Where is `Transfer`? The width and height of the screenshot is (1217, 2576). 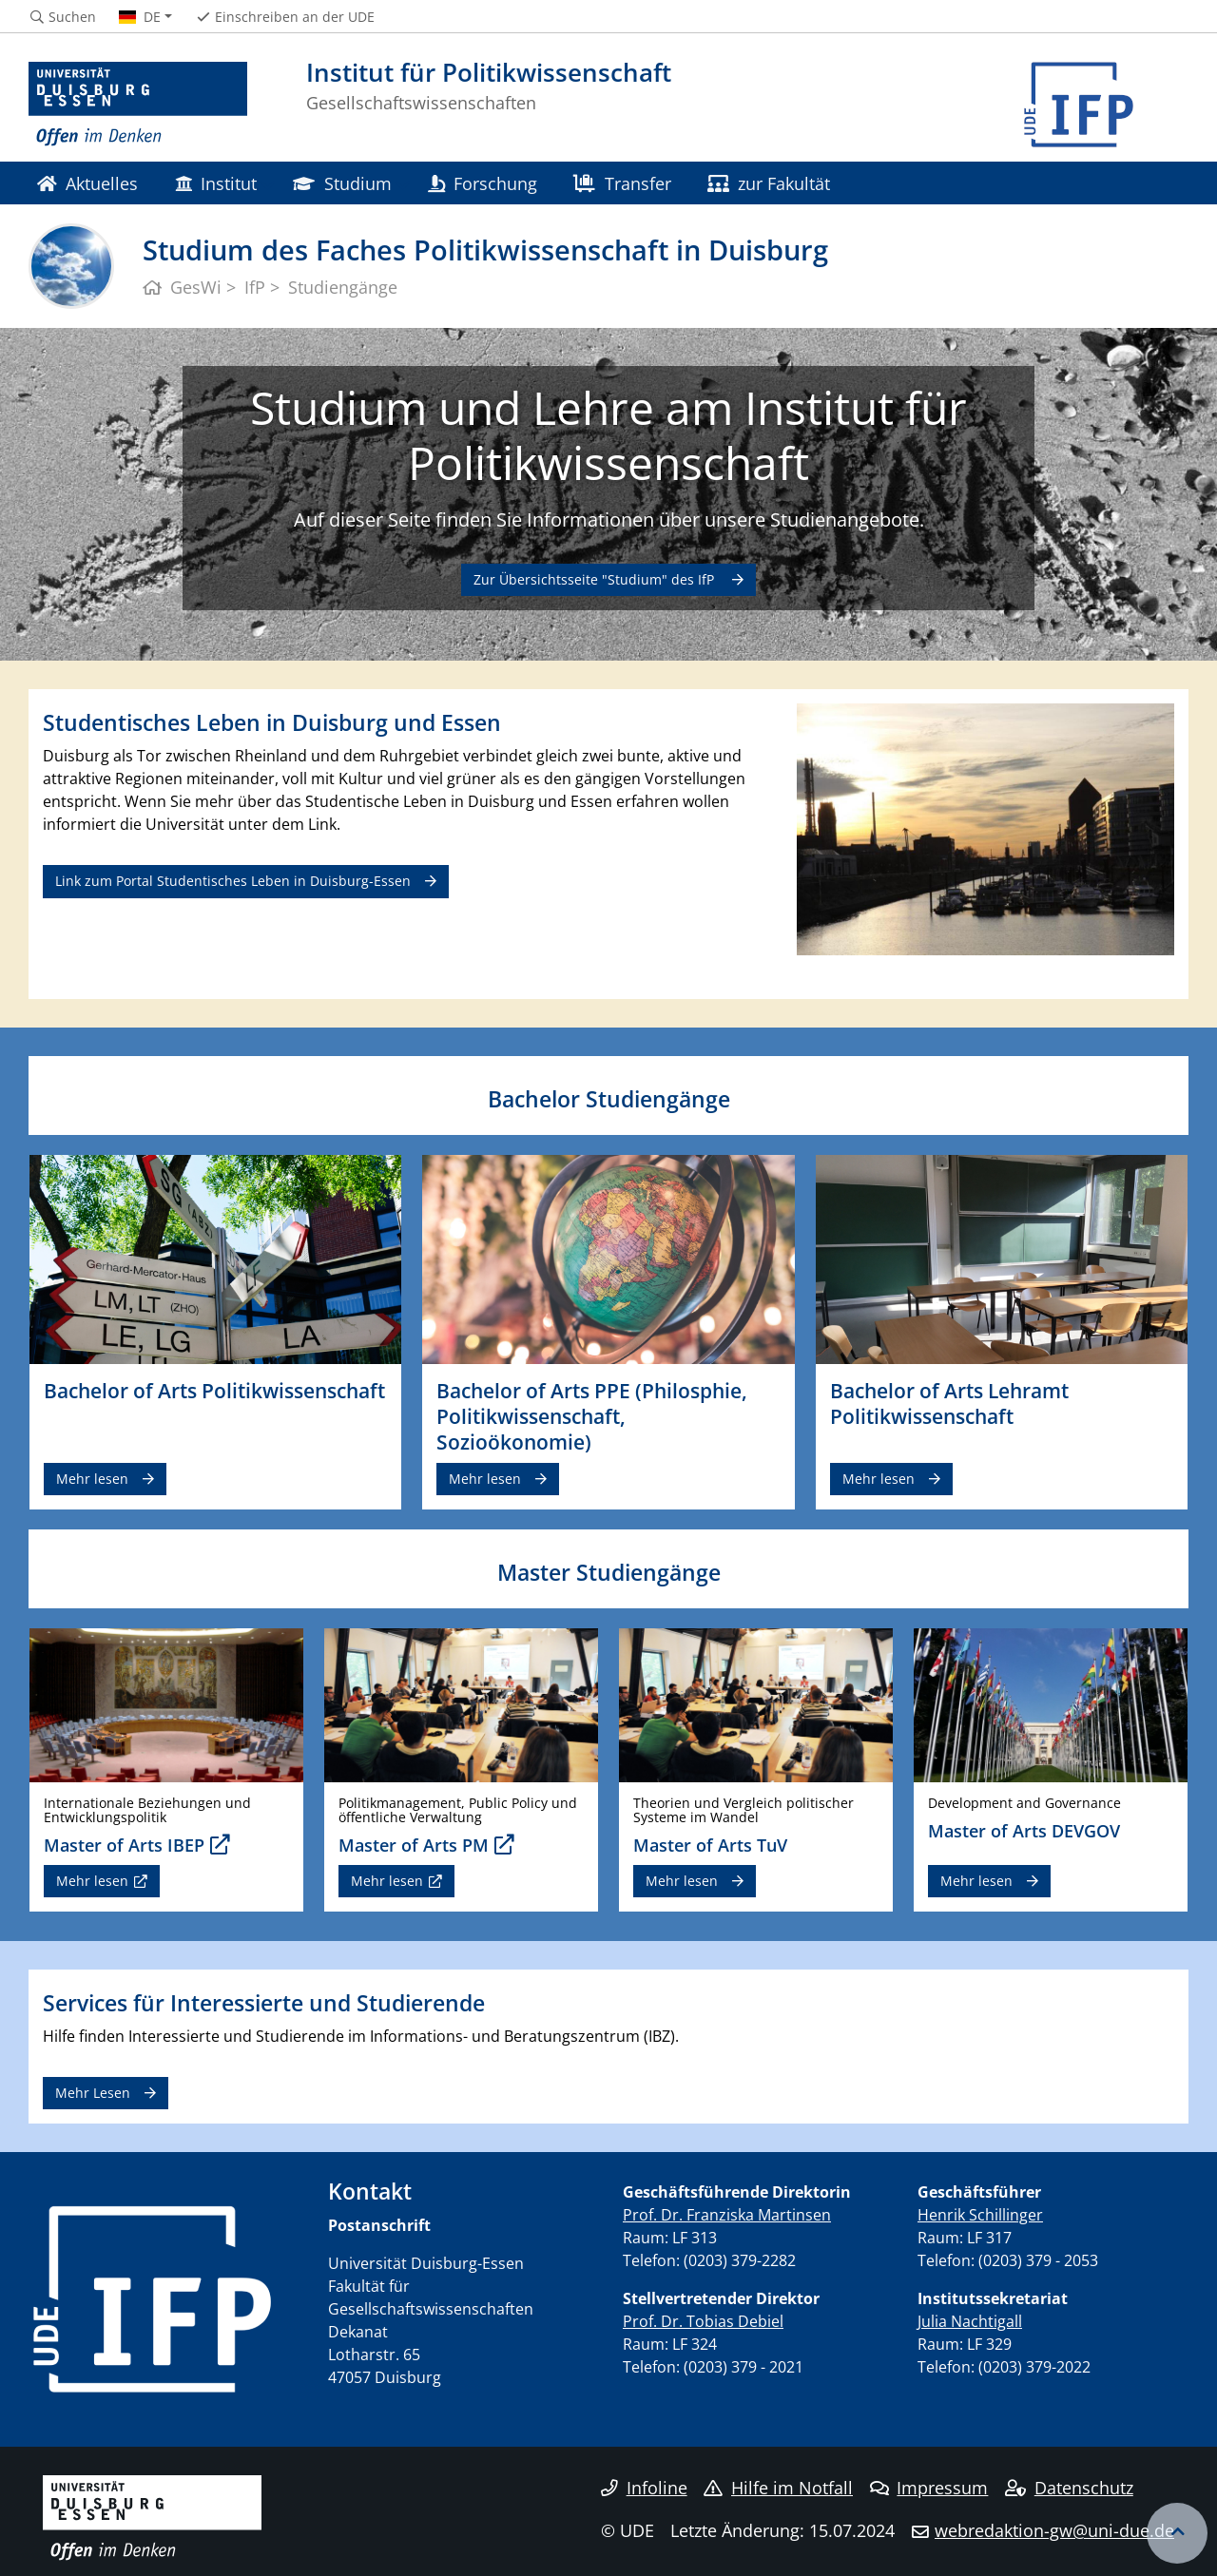 Transfer is located at coordinates (621, 183).